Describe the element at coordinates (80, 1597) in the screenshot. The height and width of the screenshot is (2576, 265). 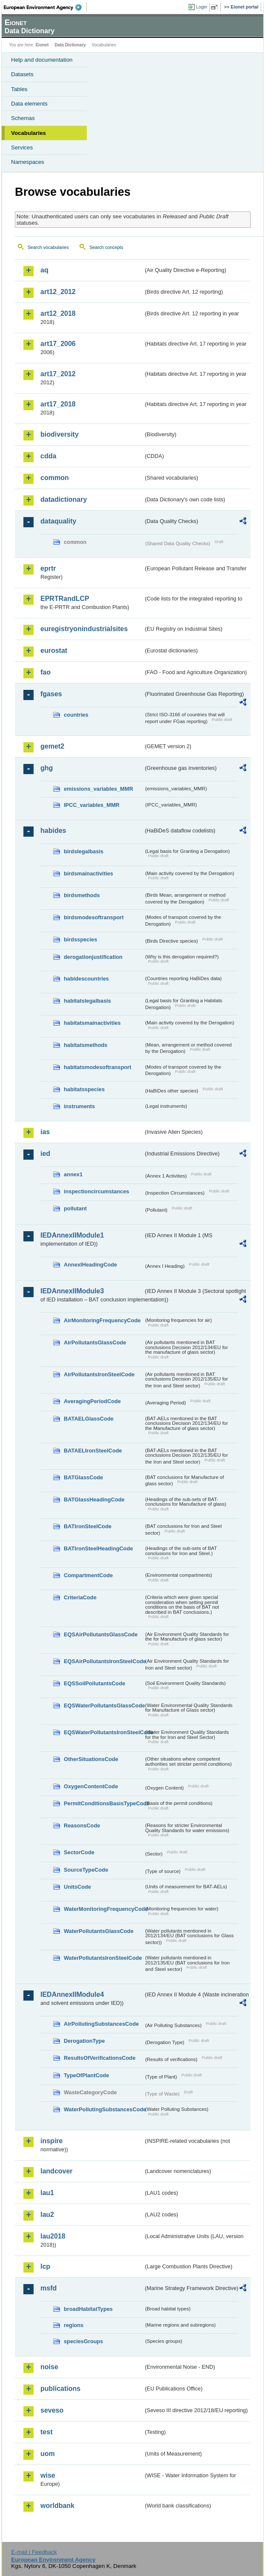
I see `CriteriaCode` at that location.